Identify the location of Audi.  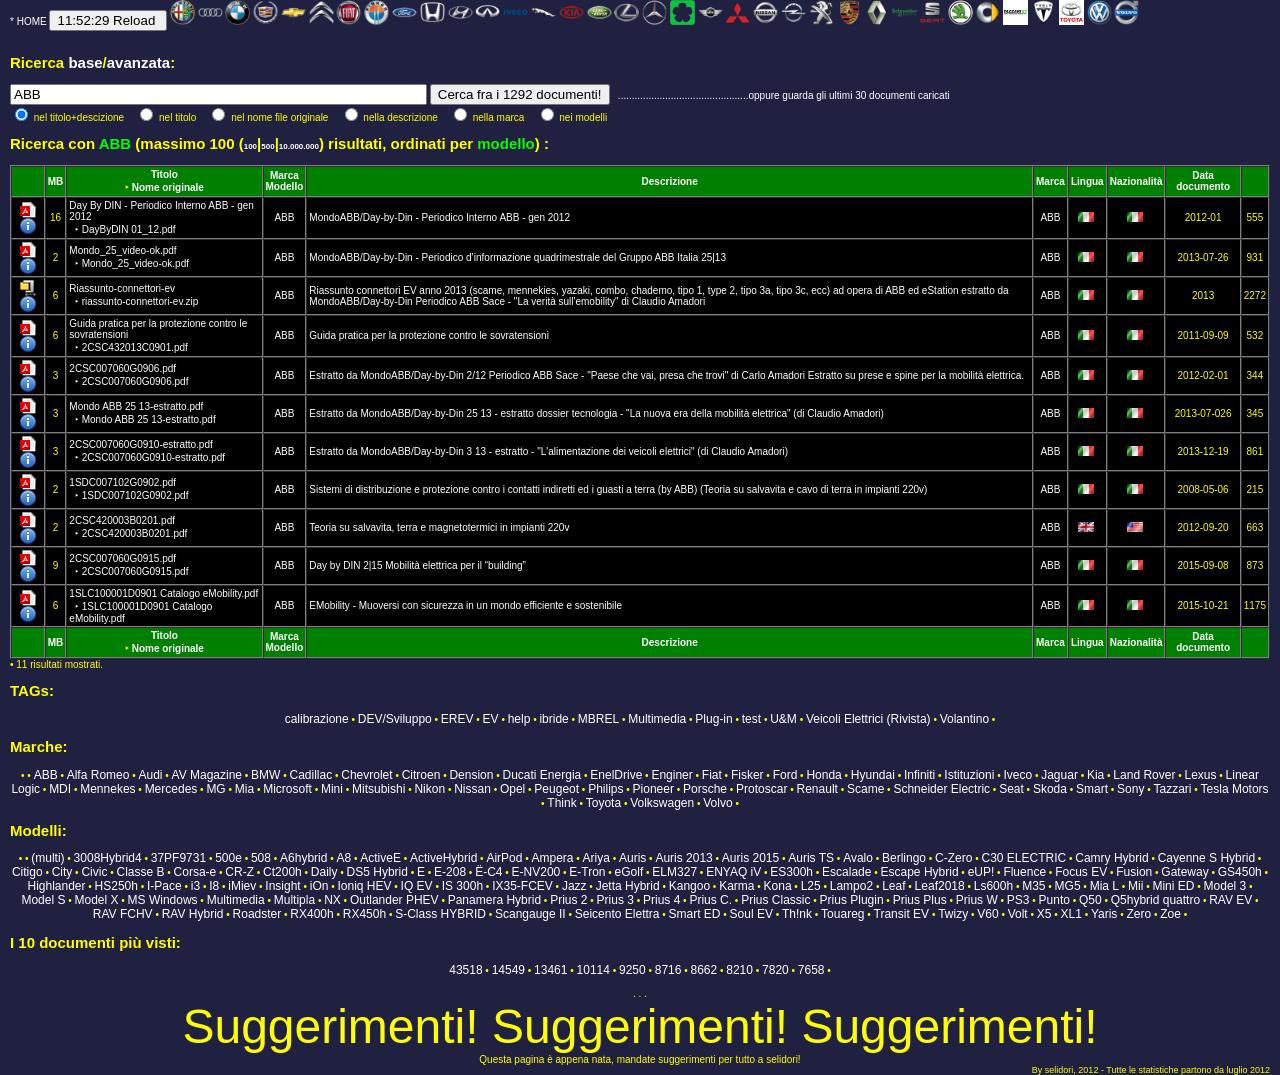
(150, 775).